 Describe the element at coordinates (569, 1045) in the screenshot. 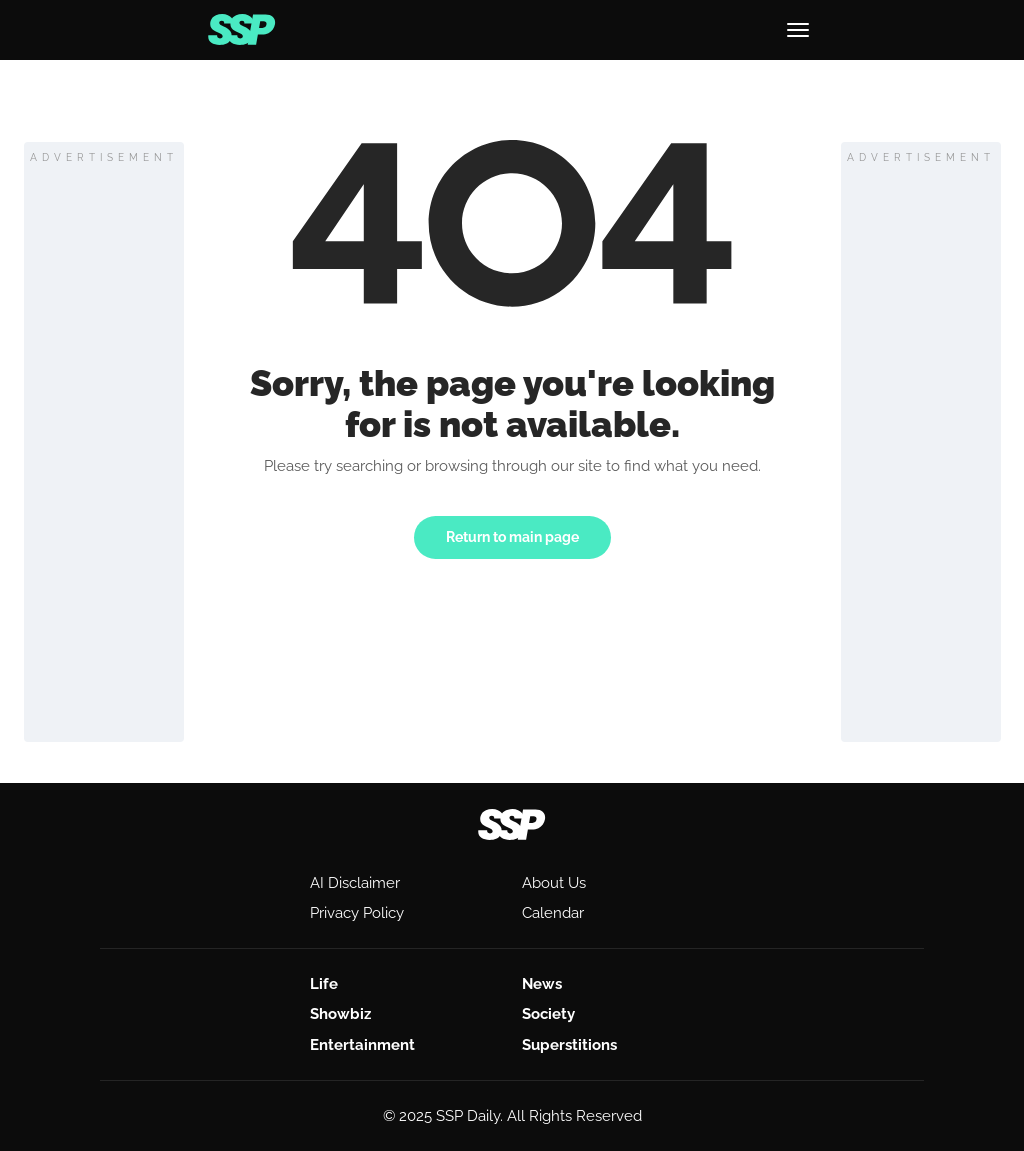

I see `Superstitions` at that location.